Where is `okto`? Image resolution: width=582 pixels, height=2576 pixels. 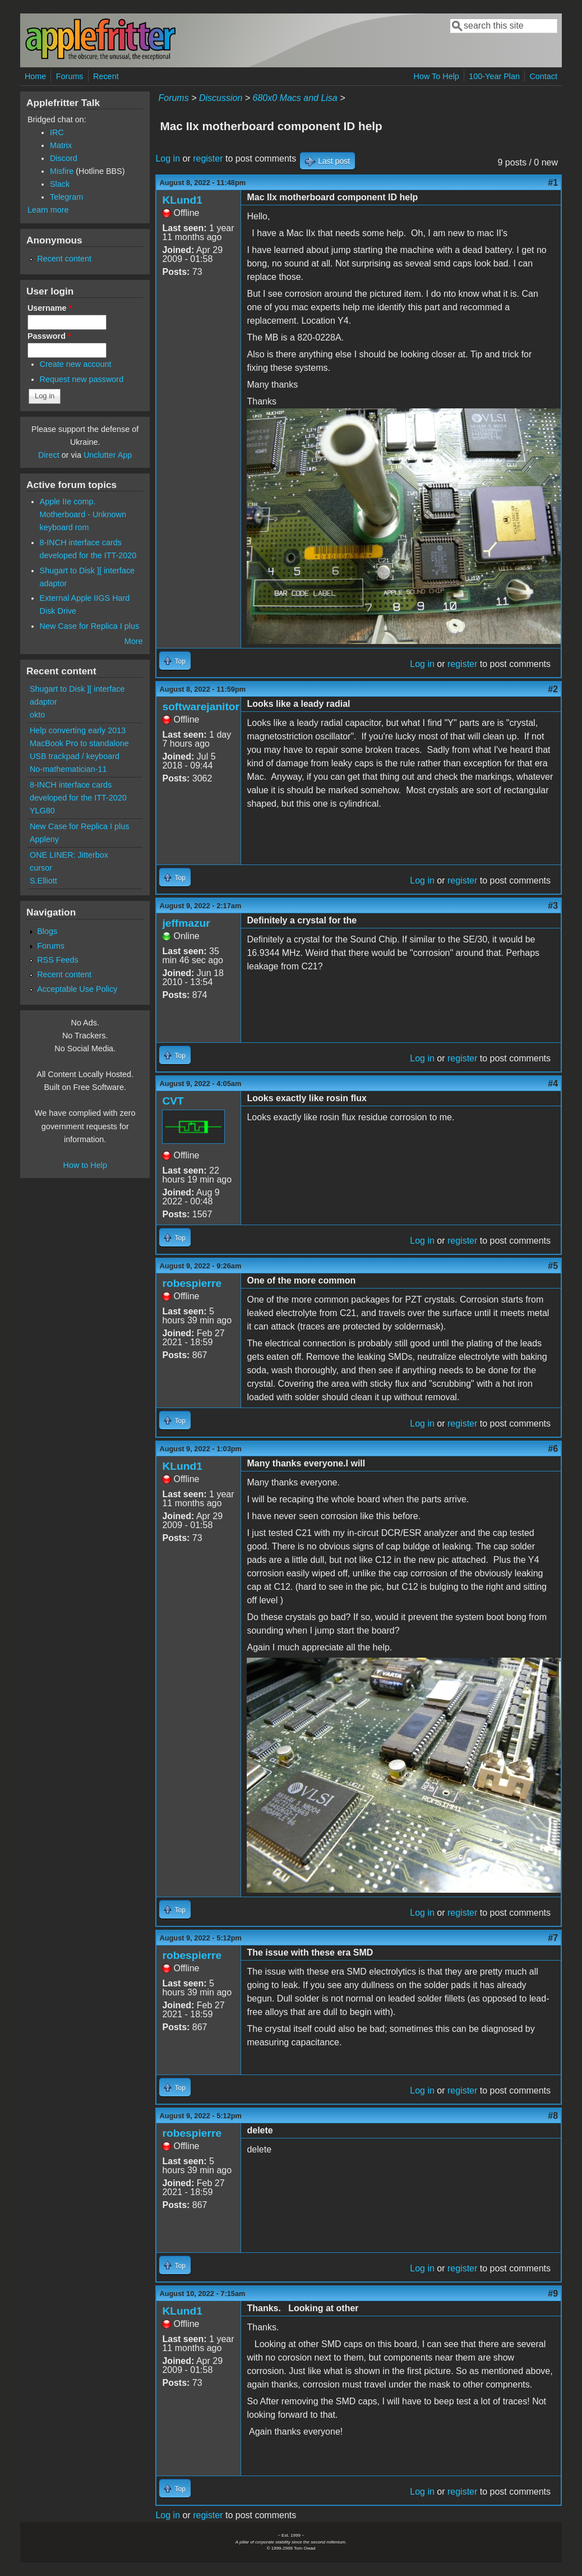
okto is located at coordinates (37, 714).